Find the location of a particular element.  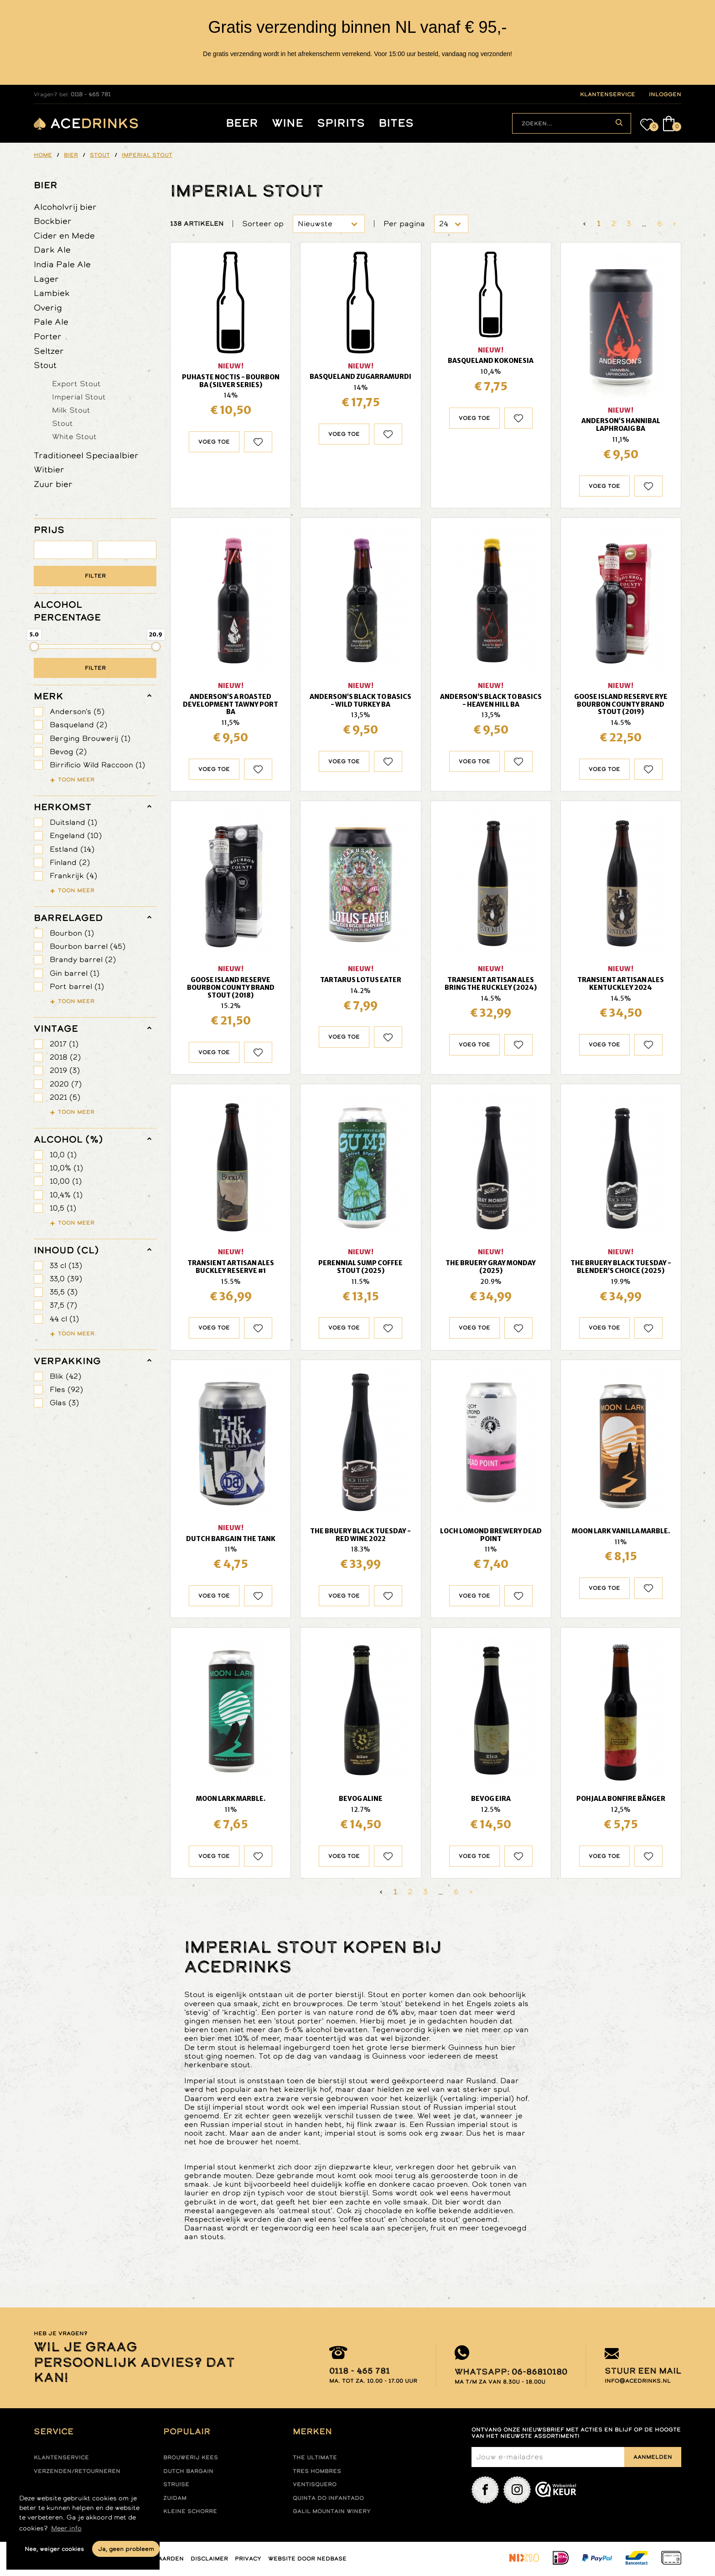

Birrificio Wild Raccoon (1) is located at coordinates (97, 764).